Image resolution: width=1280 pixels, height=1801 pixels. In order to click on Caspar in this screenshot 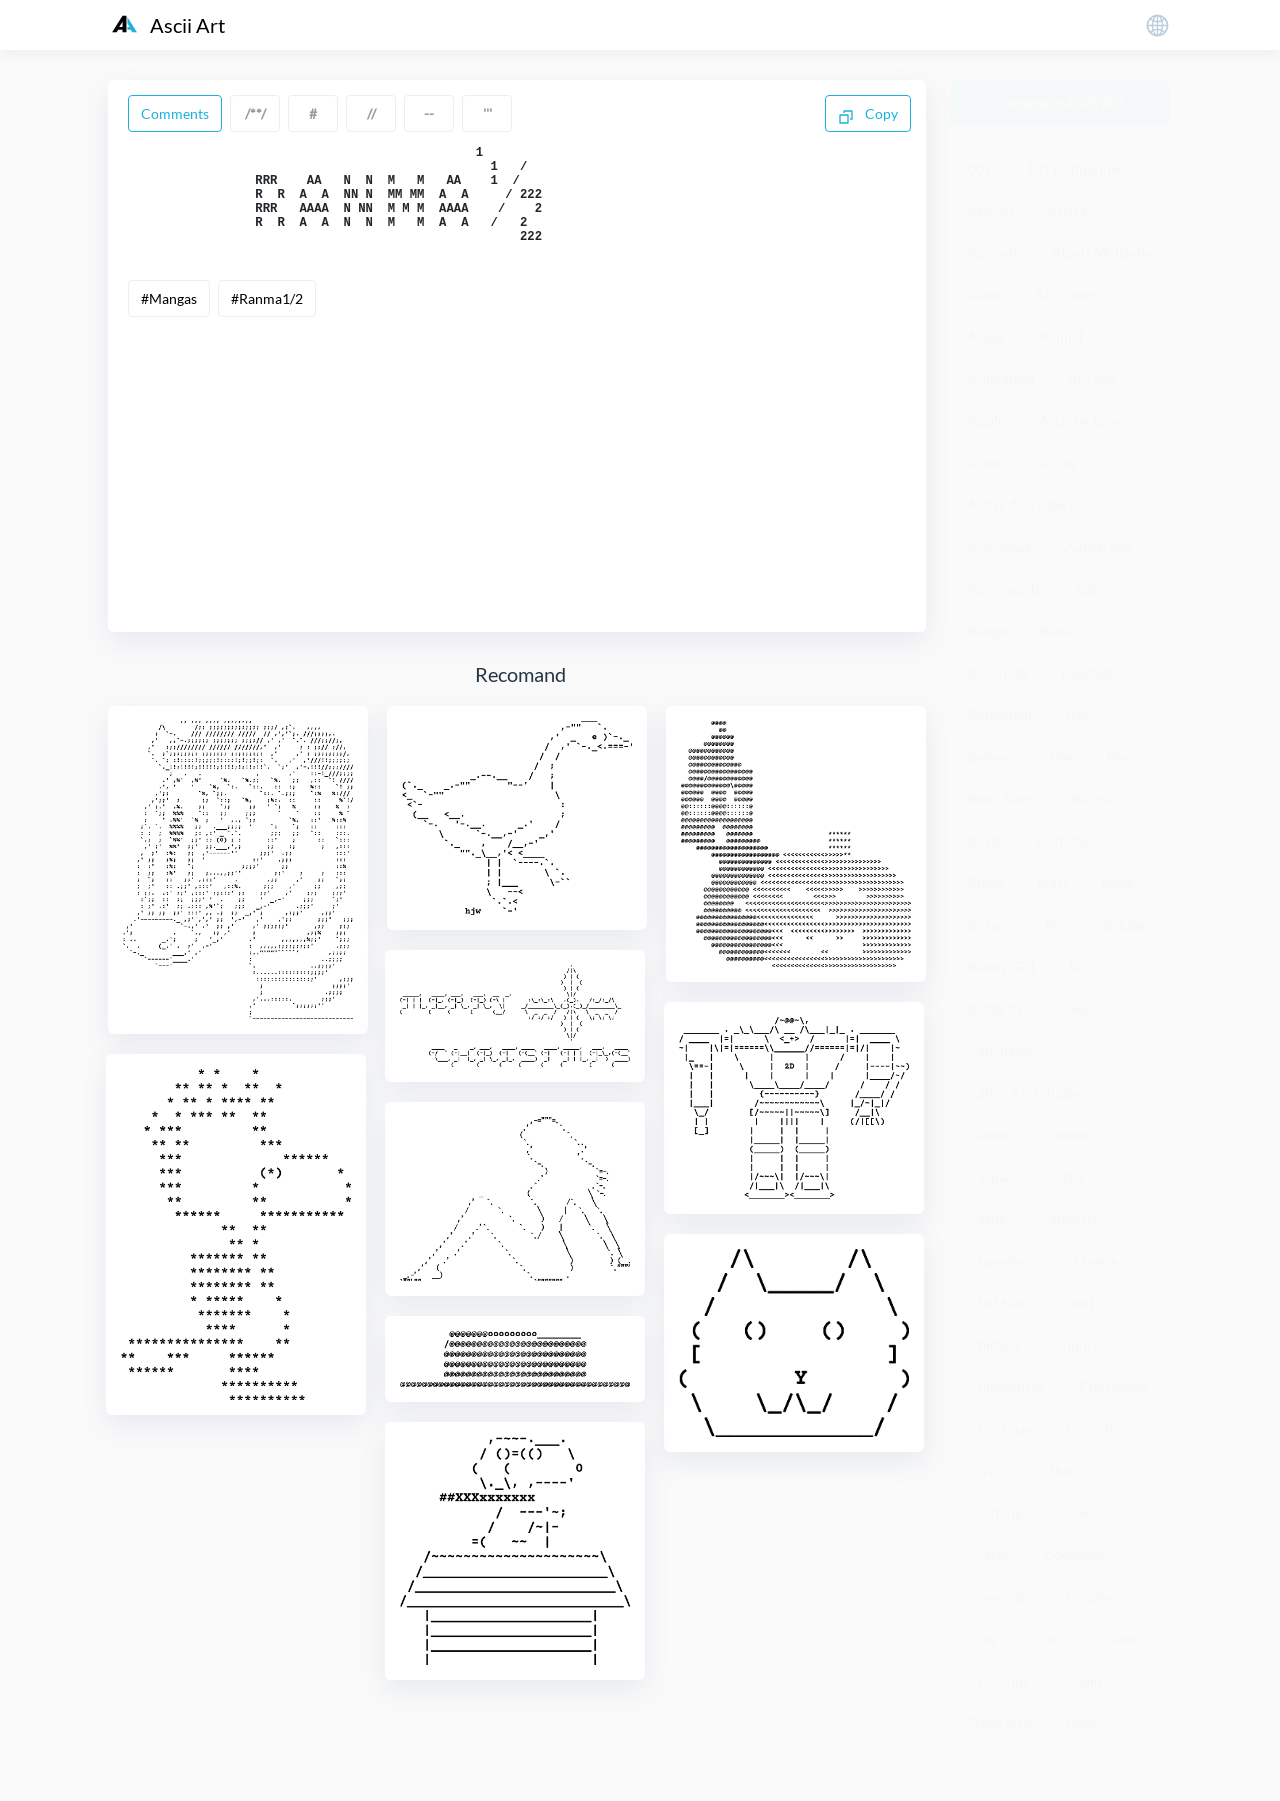, I will do `click(990, 1176)`.